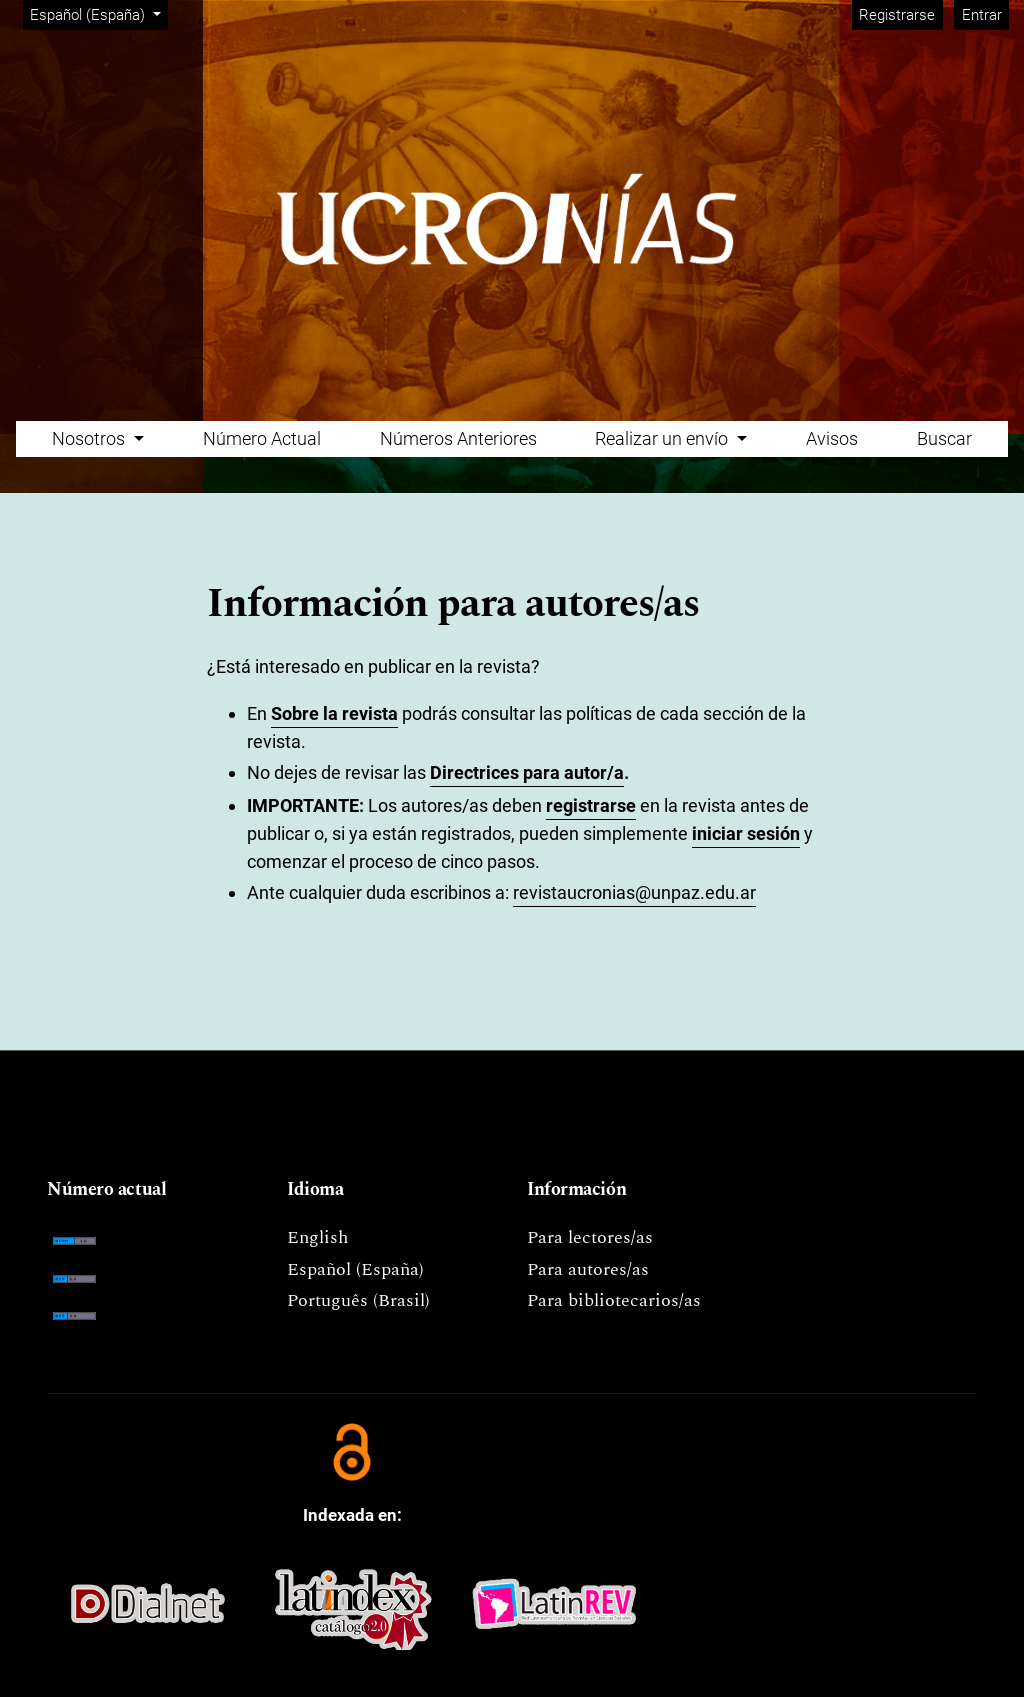 The image size is (1024, 1697). I want to click on registrarse, so click(591, 805).